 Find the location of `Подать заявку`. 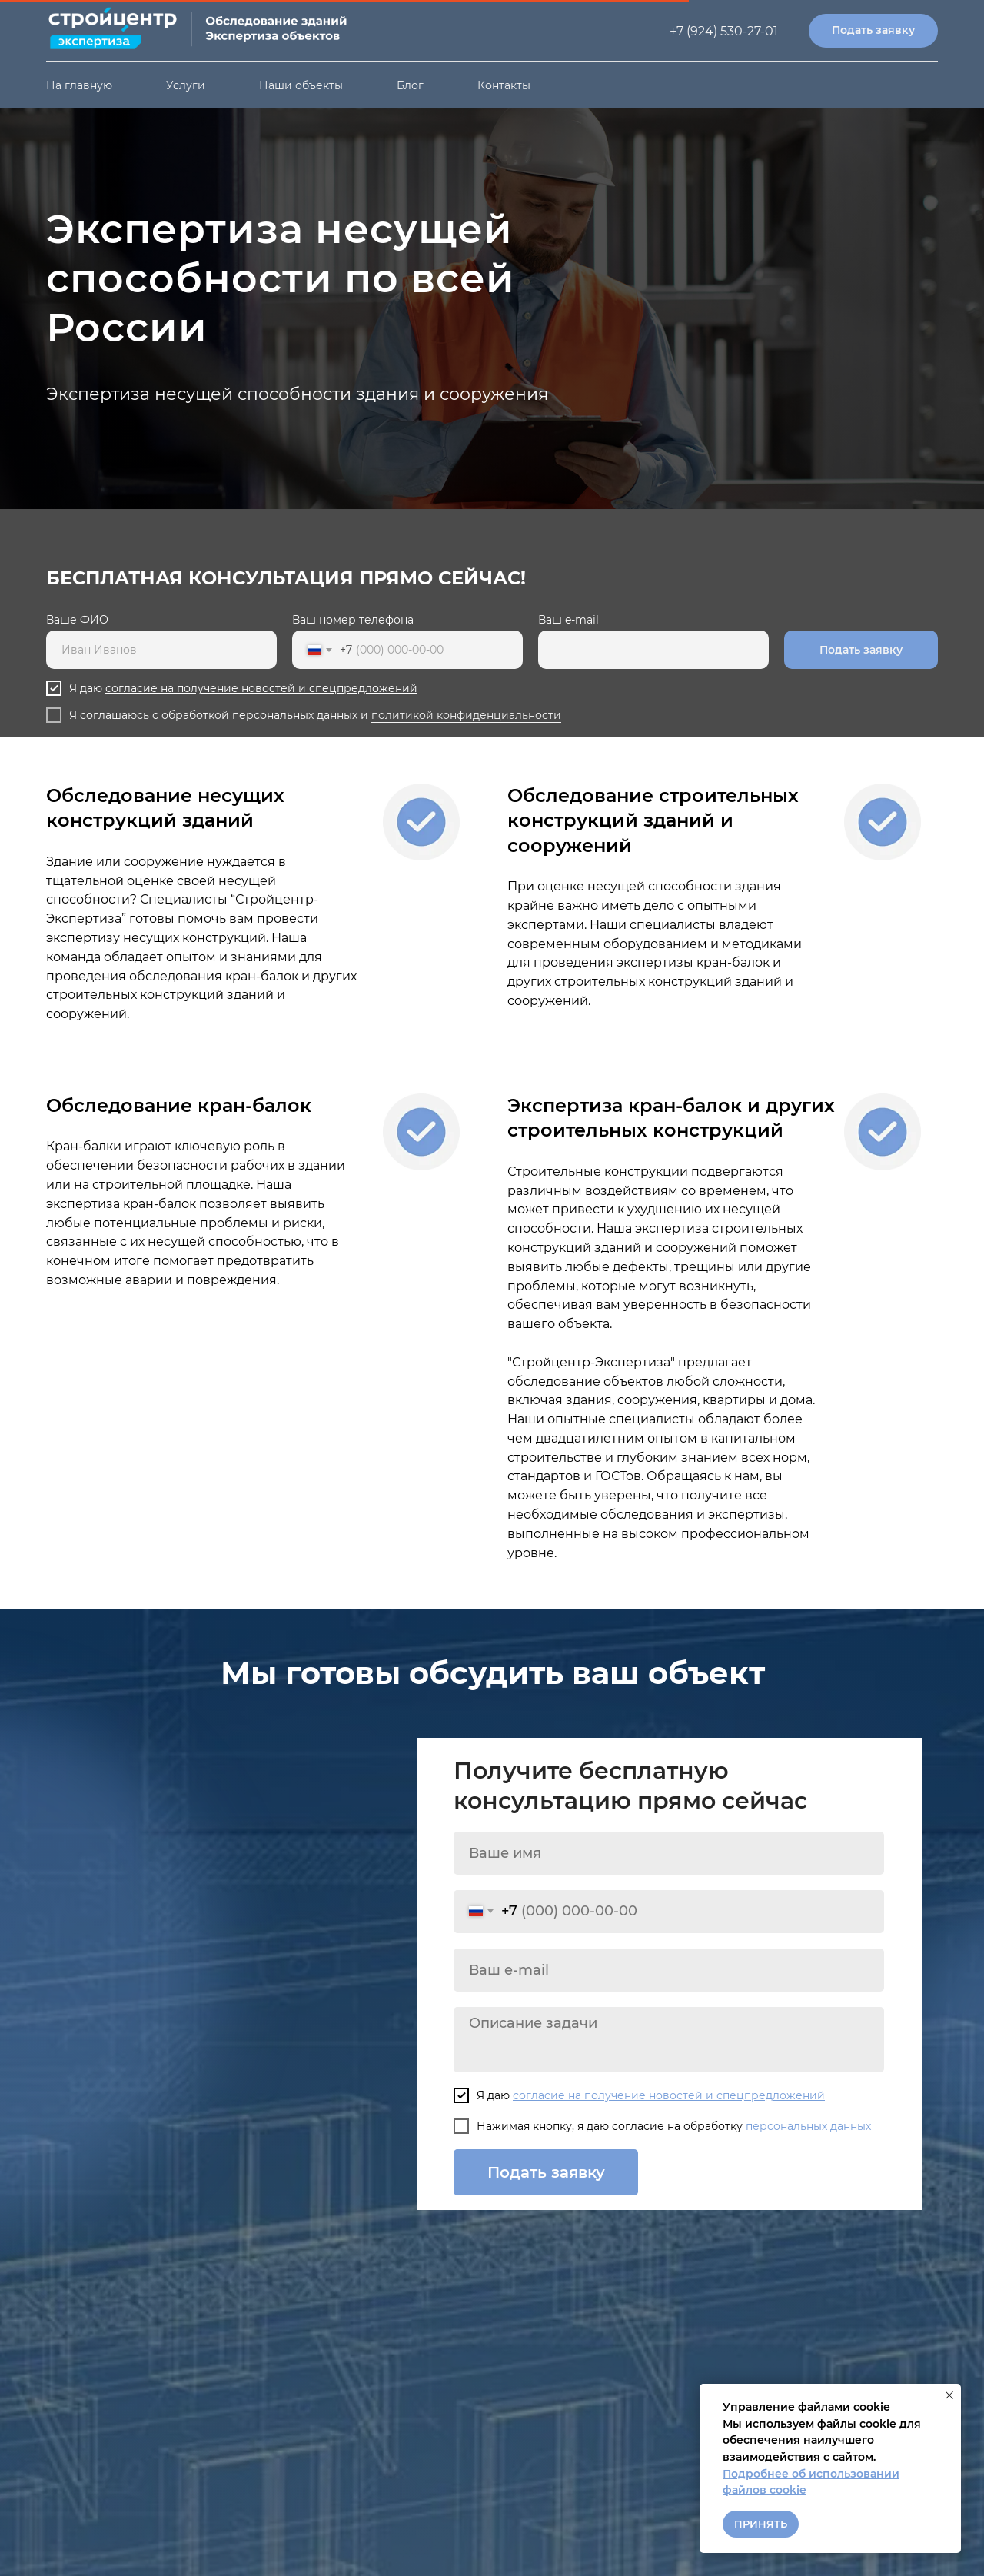

Подать заявку is located at coordinates (861, 650).